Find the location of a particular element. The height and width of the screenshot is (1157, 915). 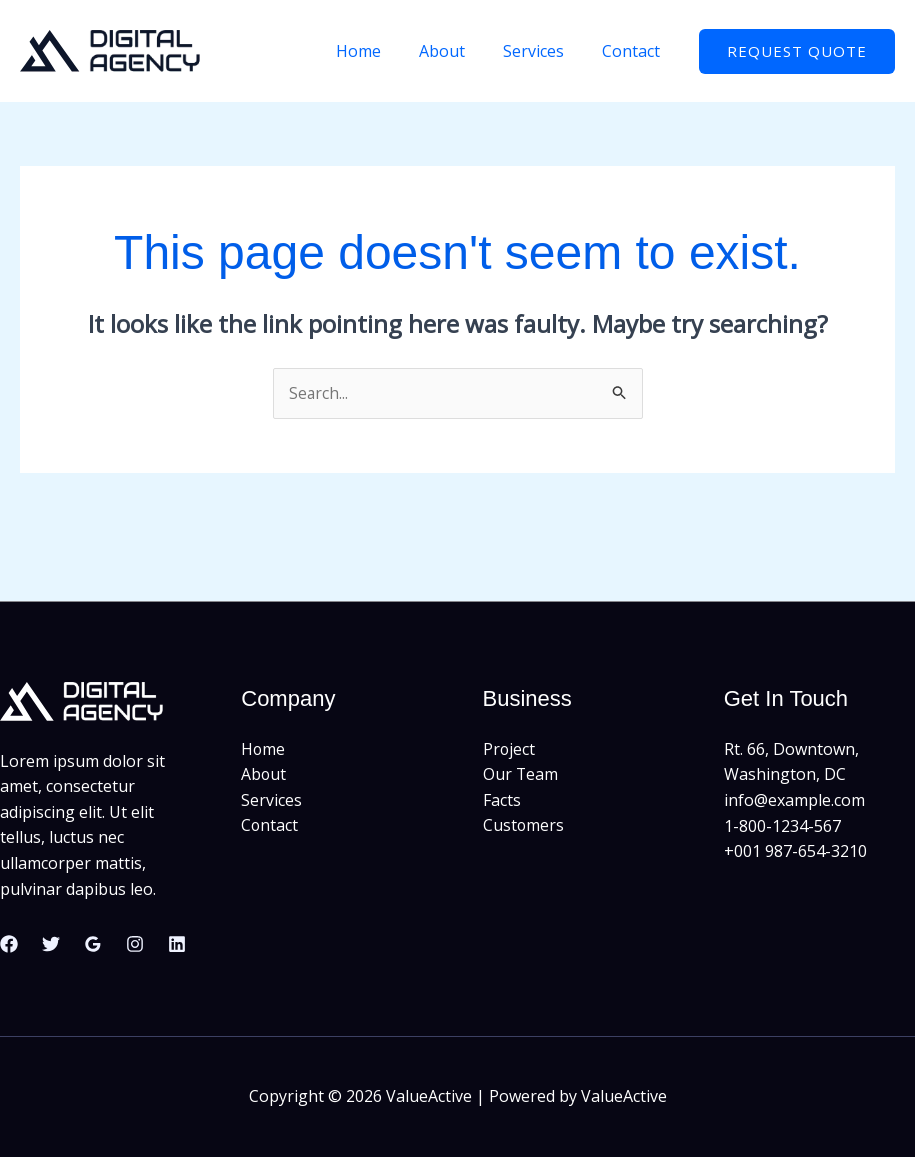

Our Team is located at coordinates (521, 775).